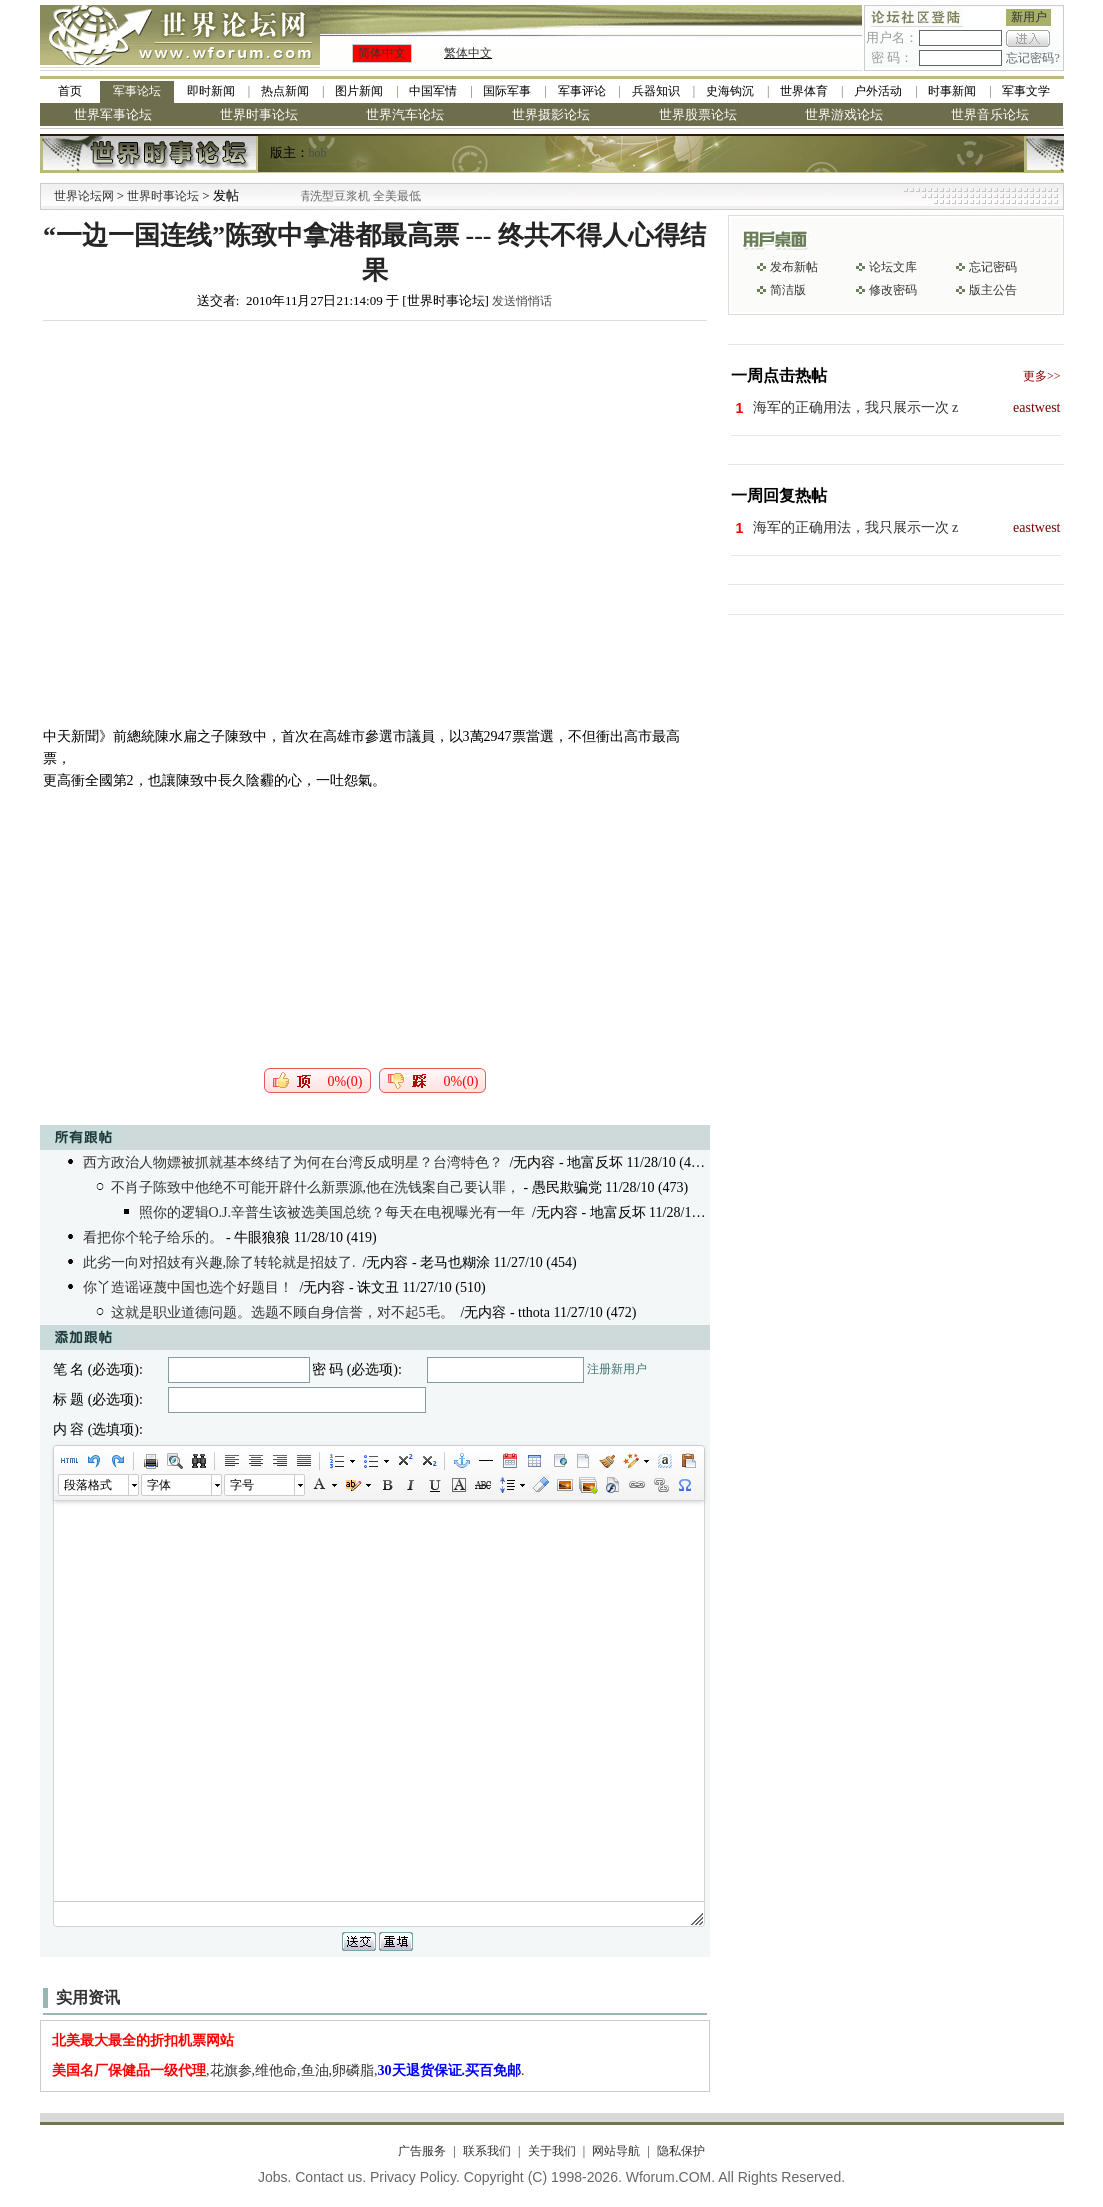 This screenshot has width=1103, height=2207. What do you see at coordinates (952, 91) in the screenshot?
I see `时事新闻` at bounding box center [952, 91].